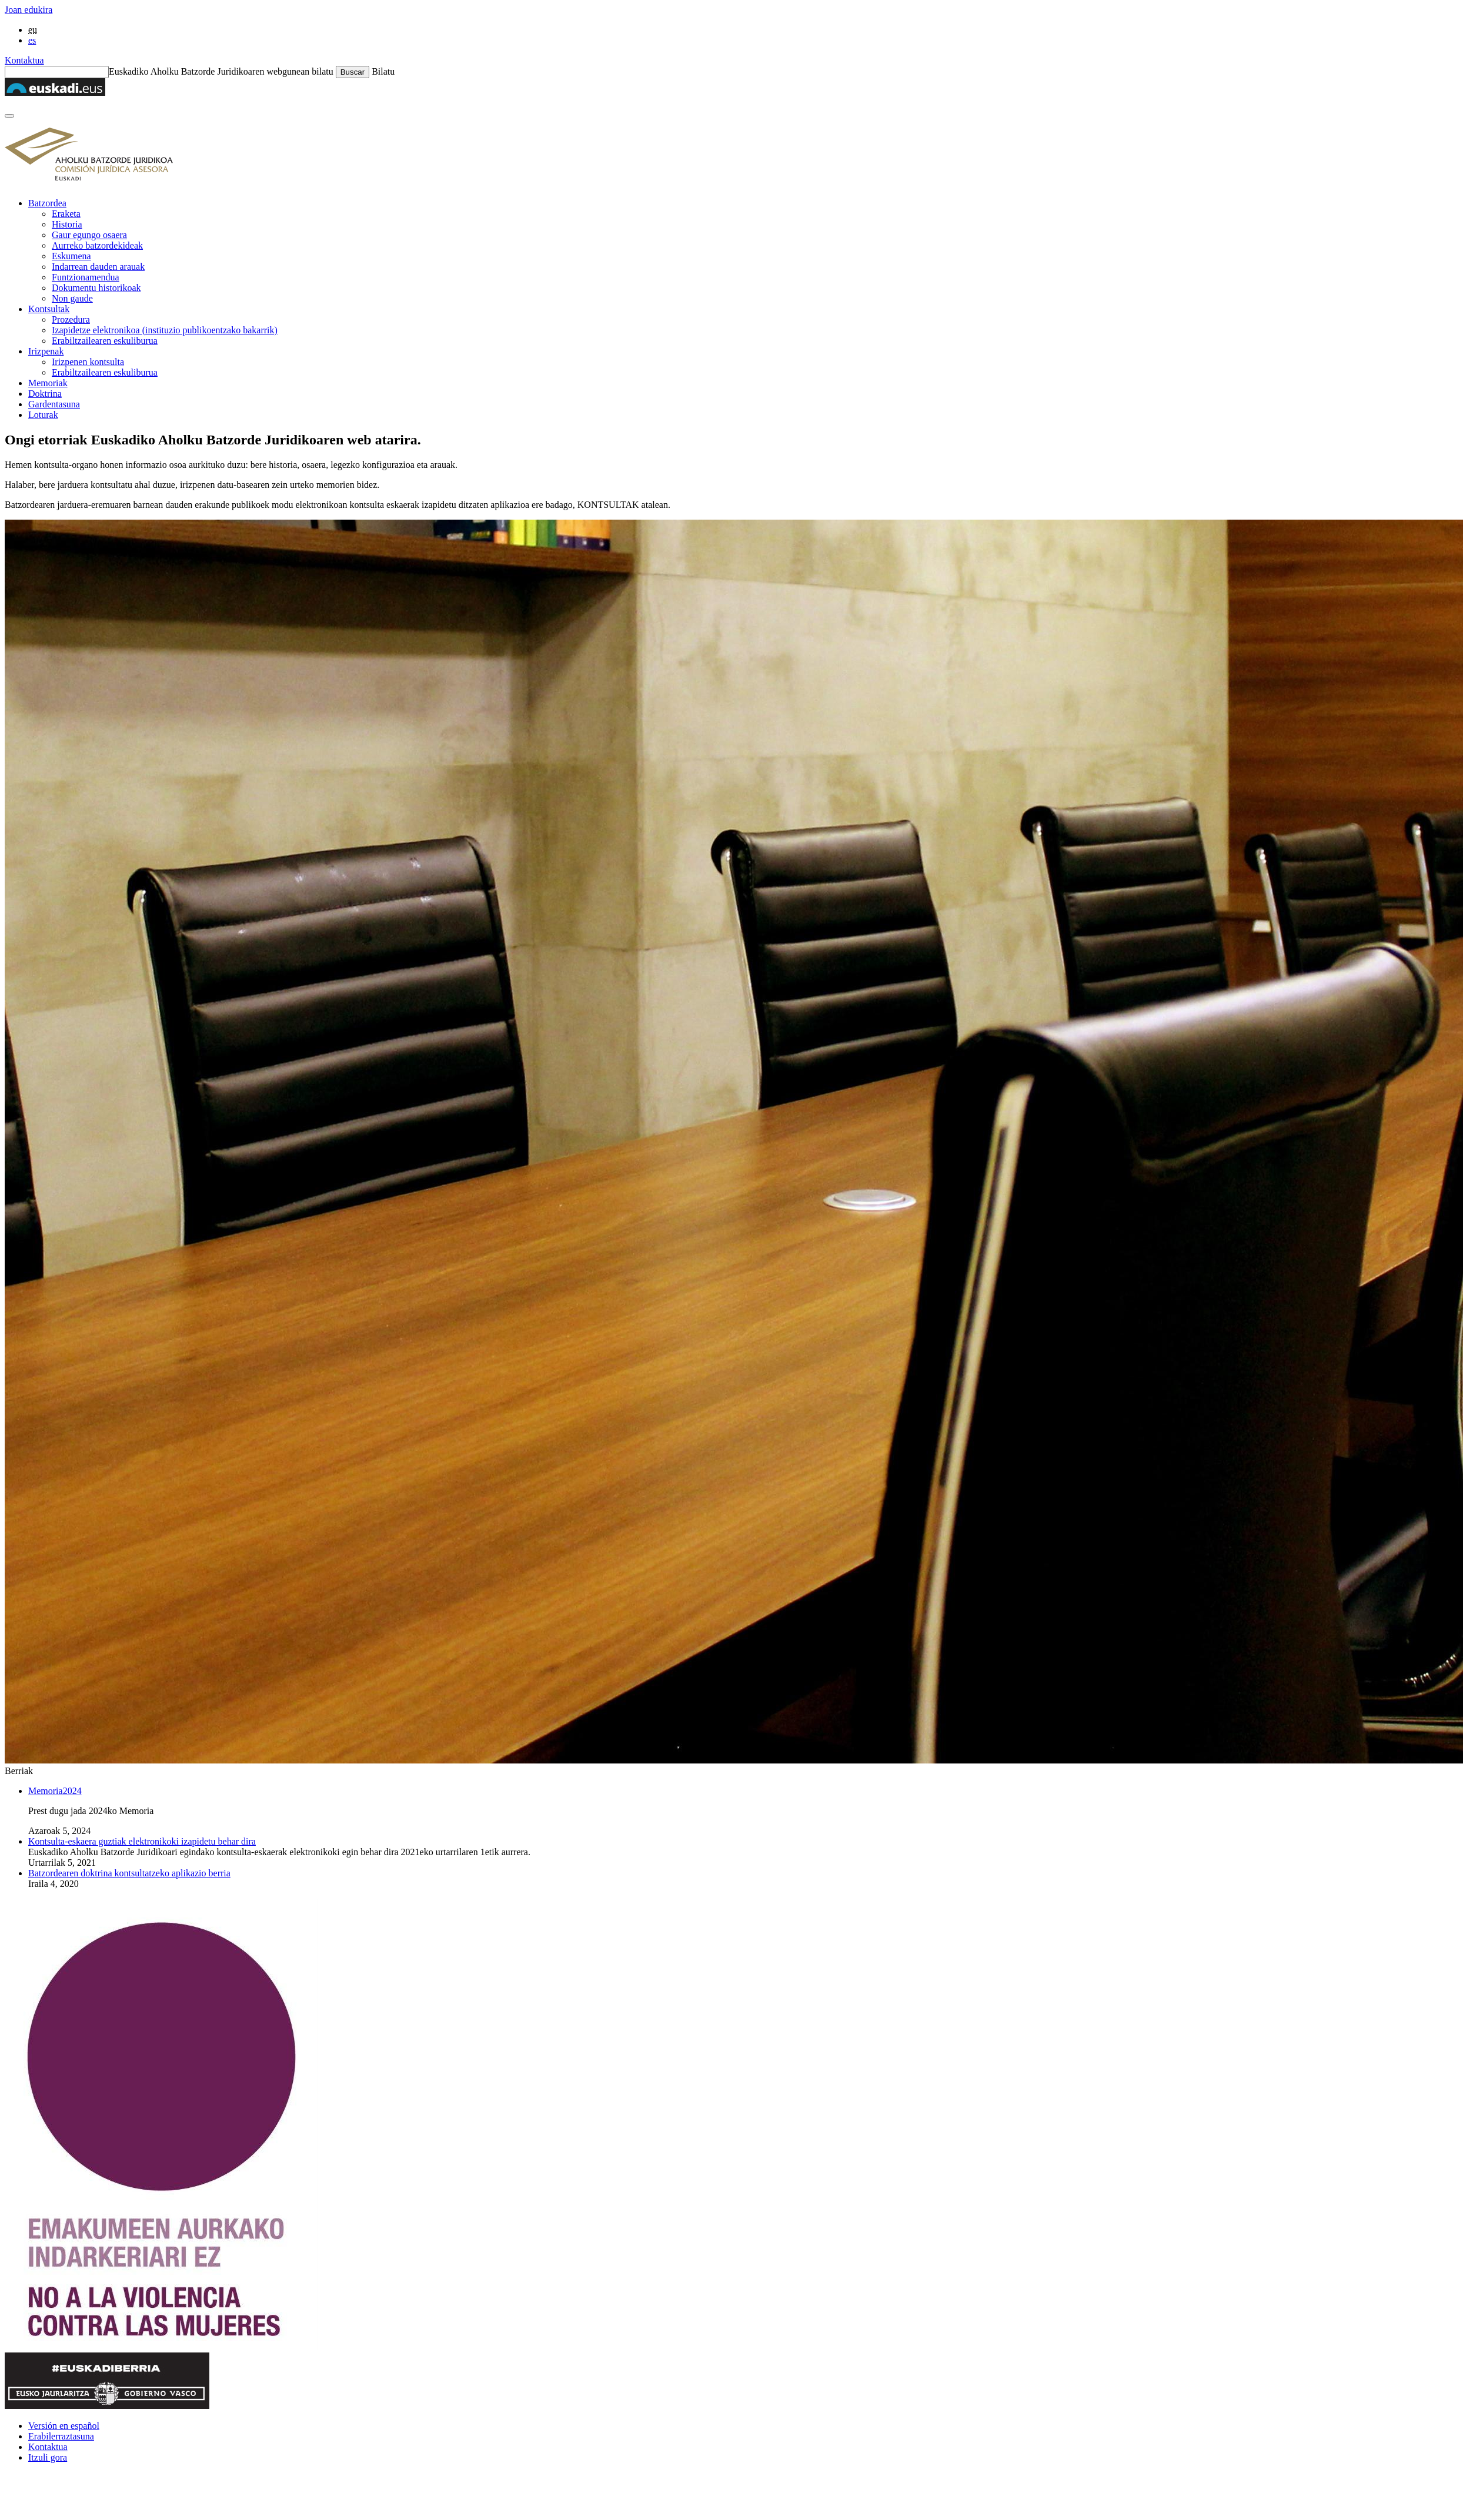 Image resolution: width=1463 pixels, height=2520 pixels. I want to click on Aurreko batzordekideak, so click(97, 245).